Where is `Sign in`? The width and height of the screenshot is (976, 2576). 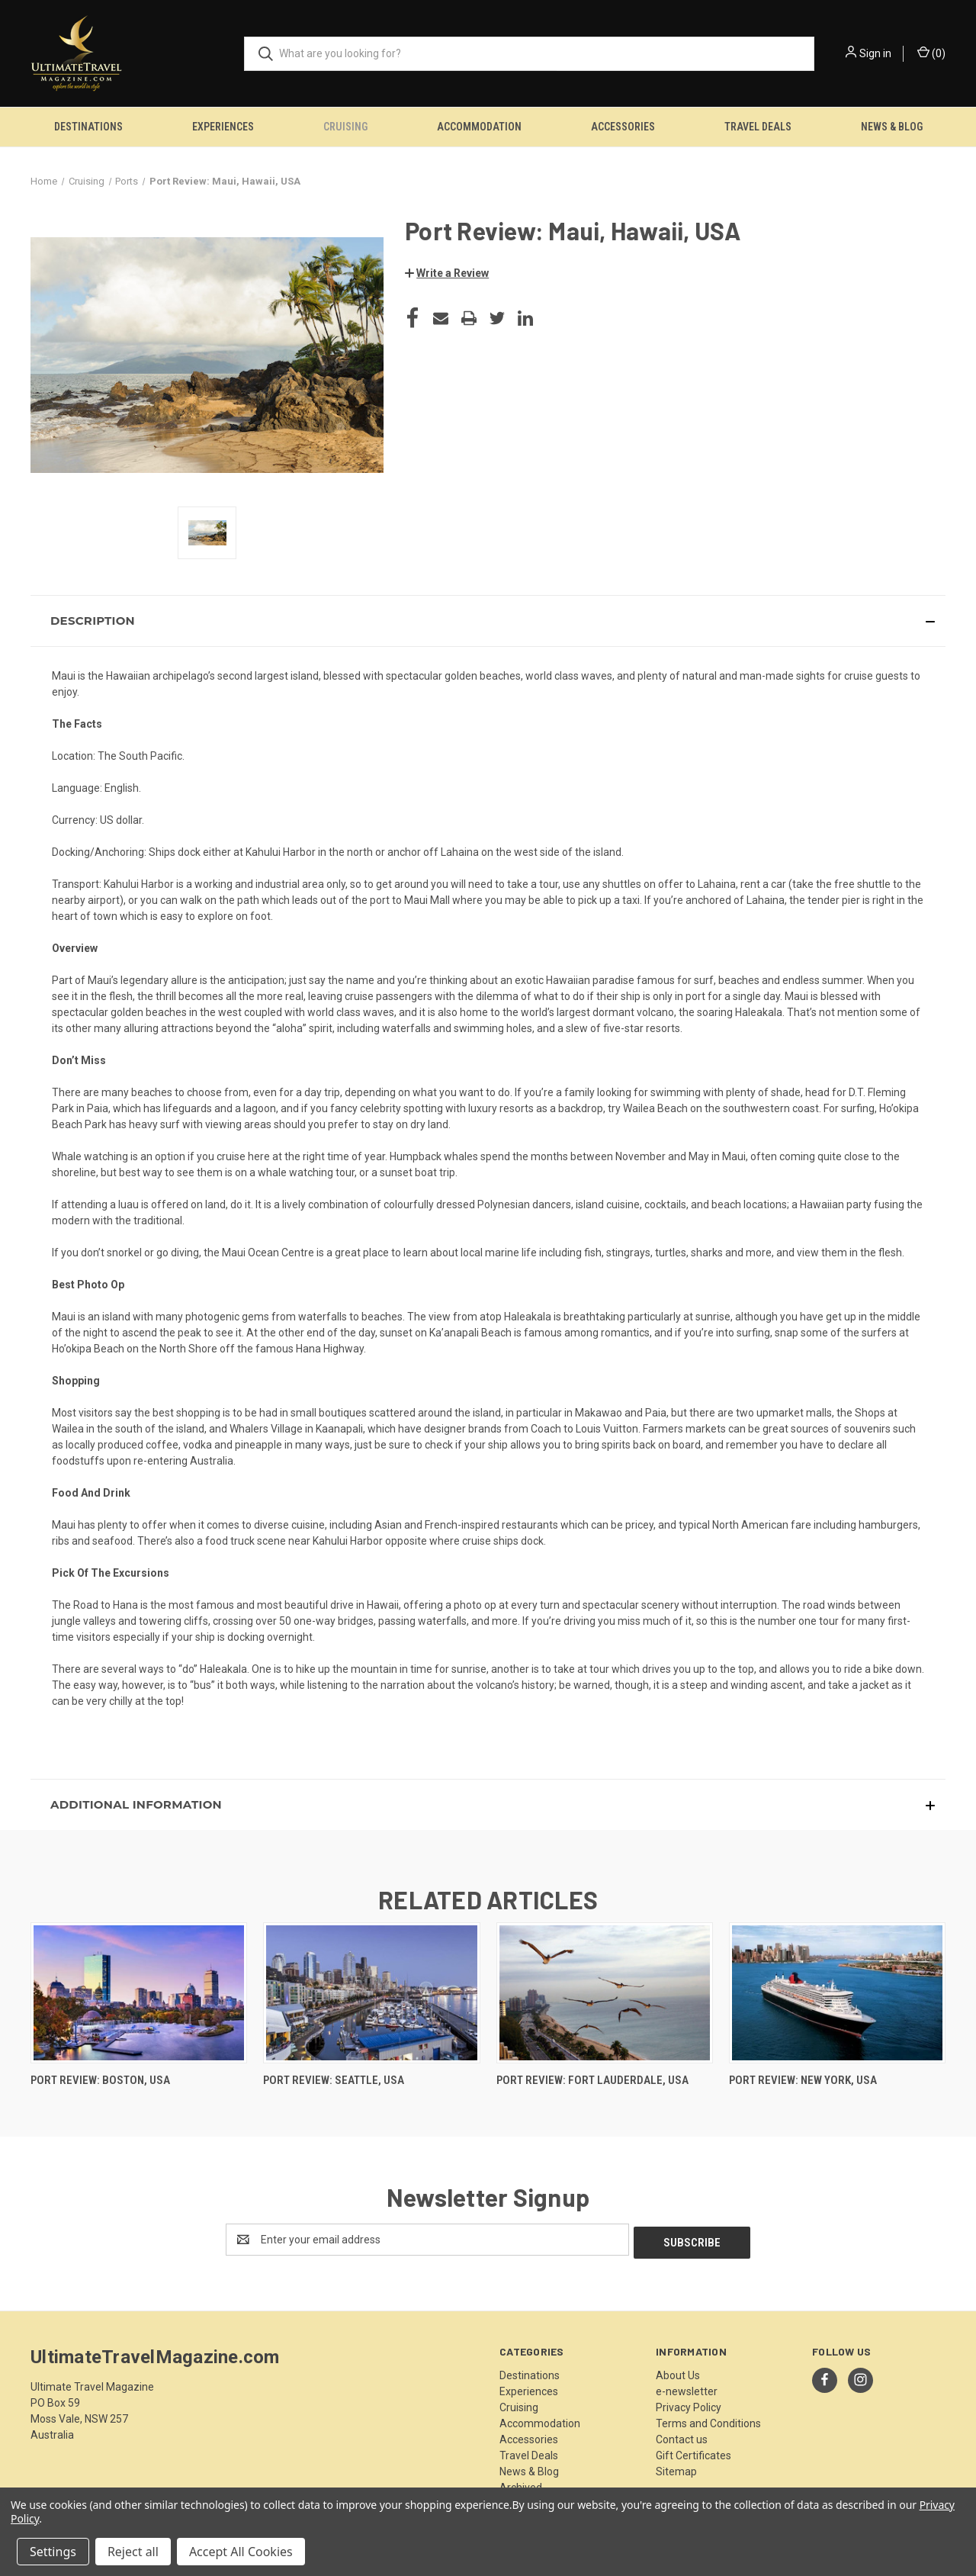 Sign in is located at coordinates (875, 53).